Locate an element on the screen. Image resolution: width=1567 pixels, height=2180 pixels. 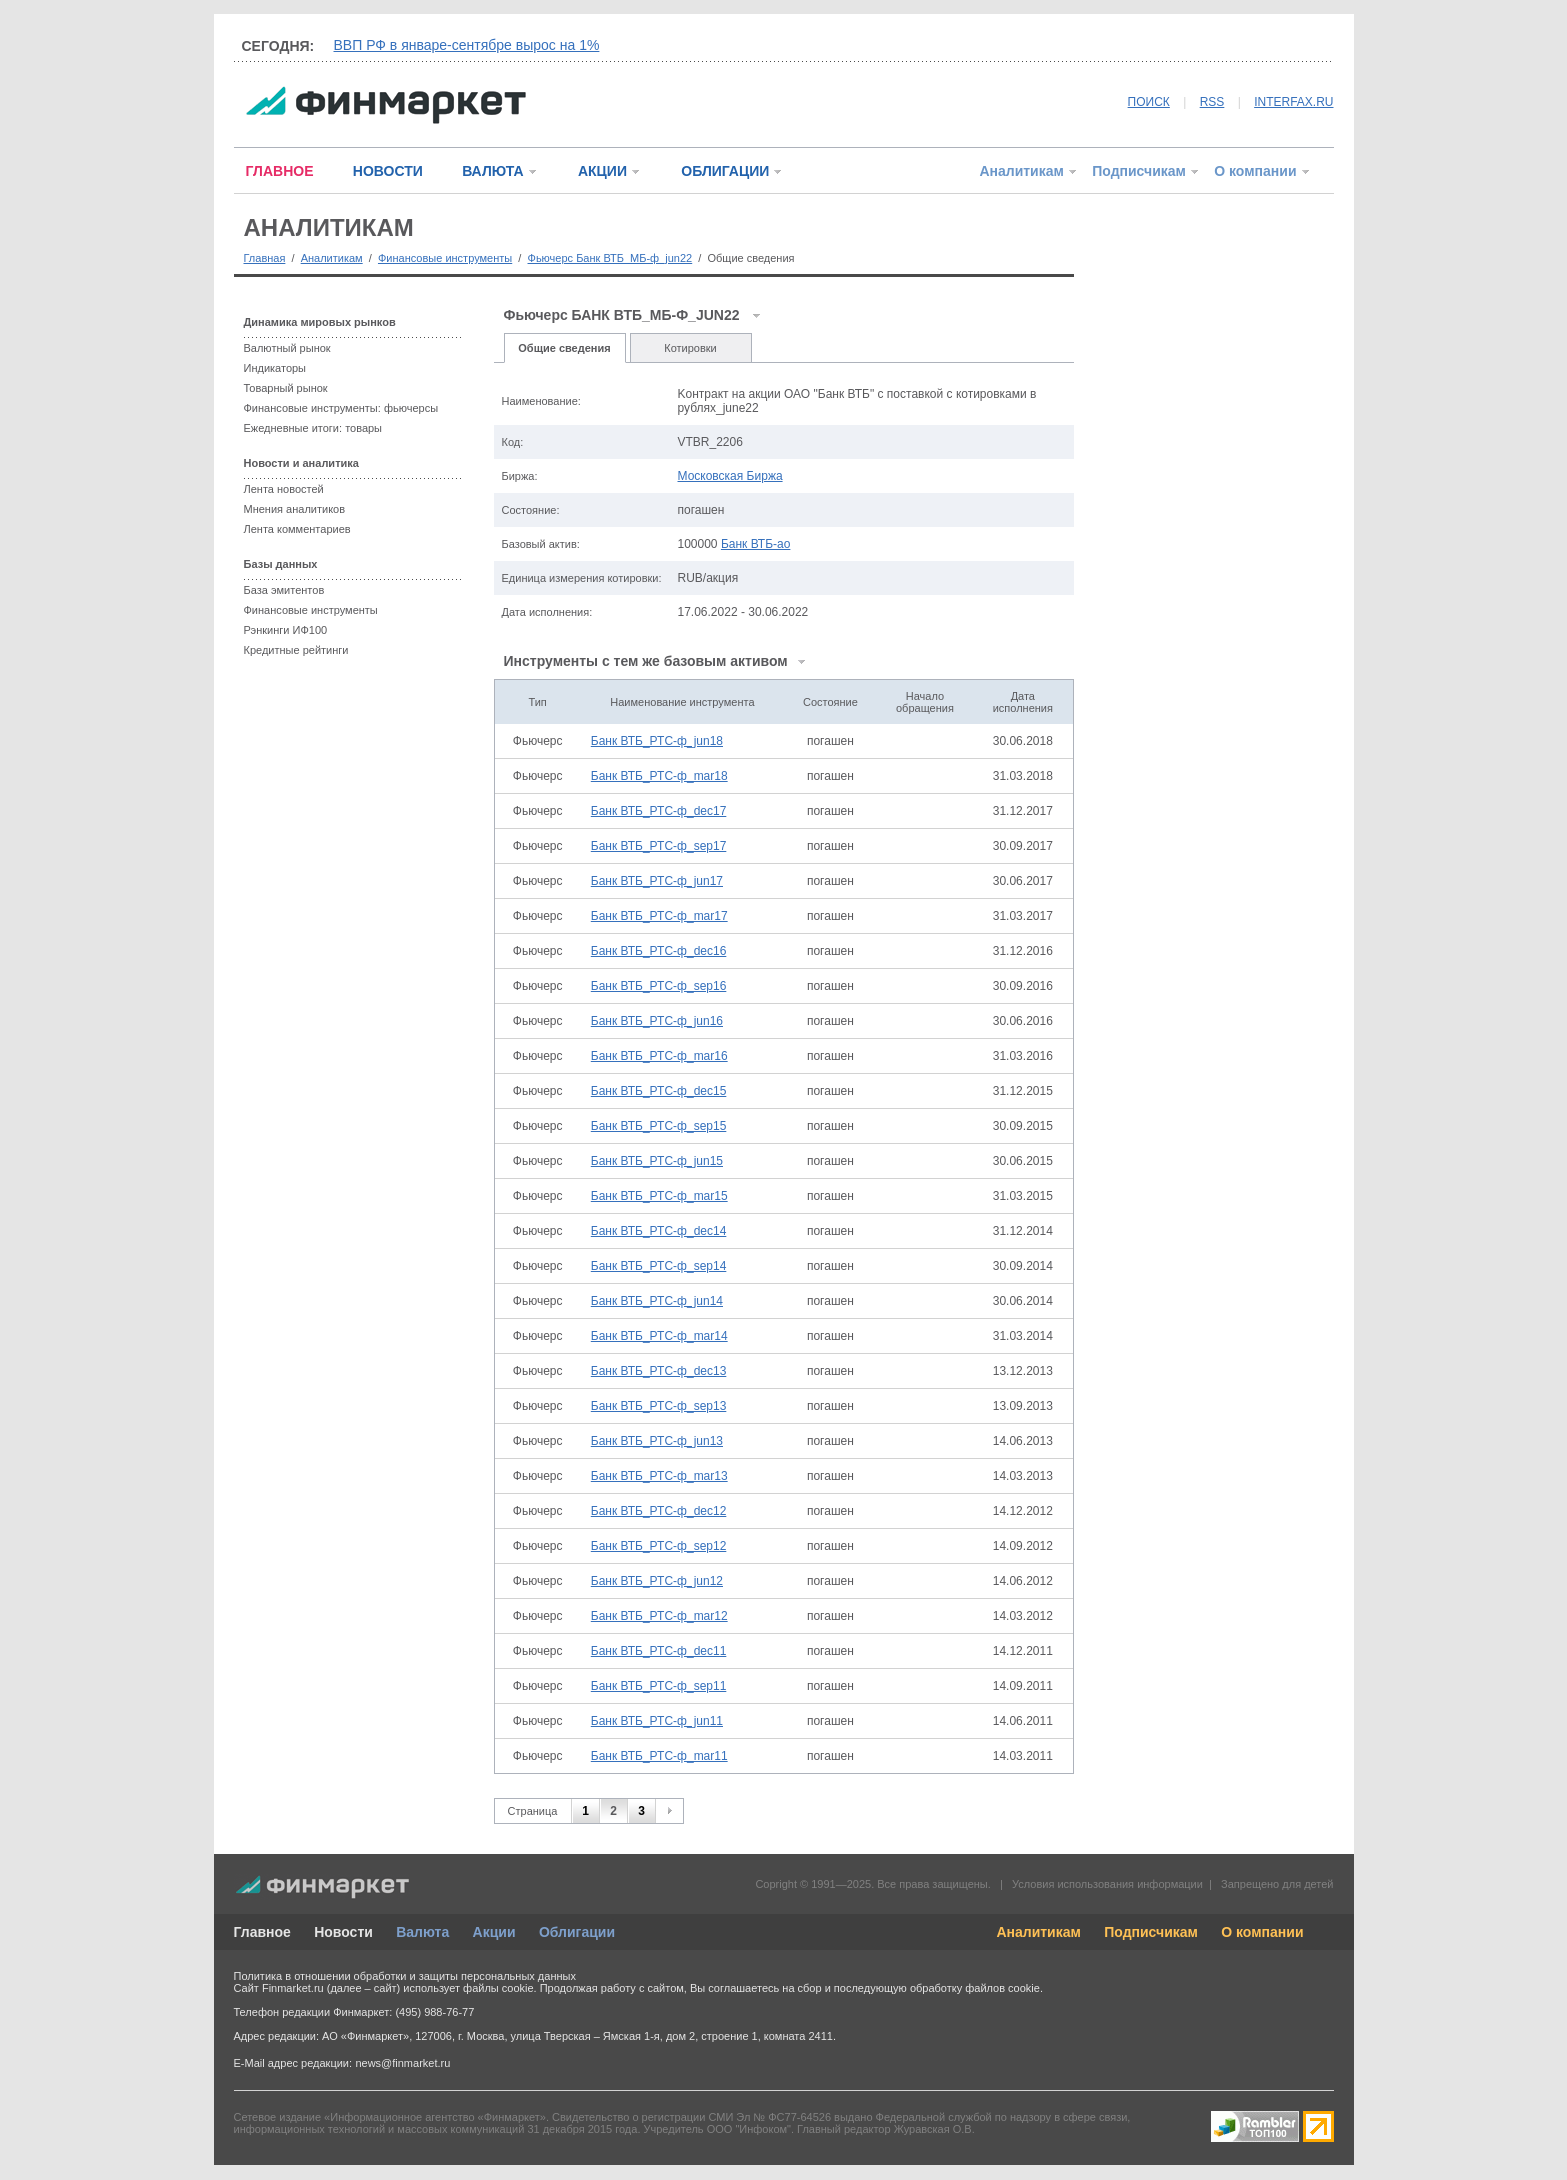
Банк ВТБ_РТС-ф_mar14 is located at coordinates (659, 1336).